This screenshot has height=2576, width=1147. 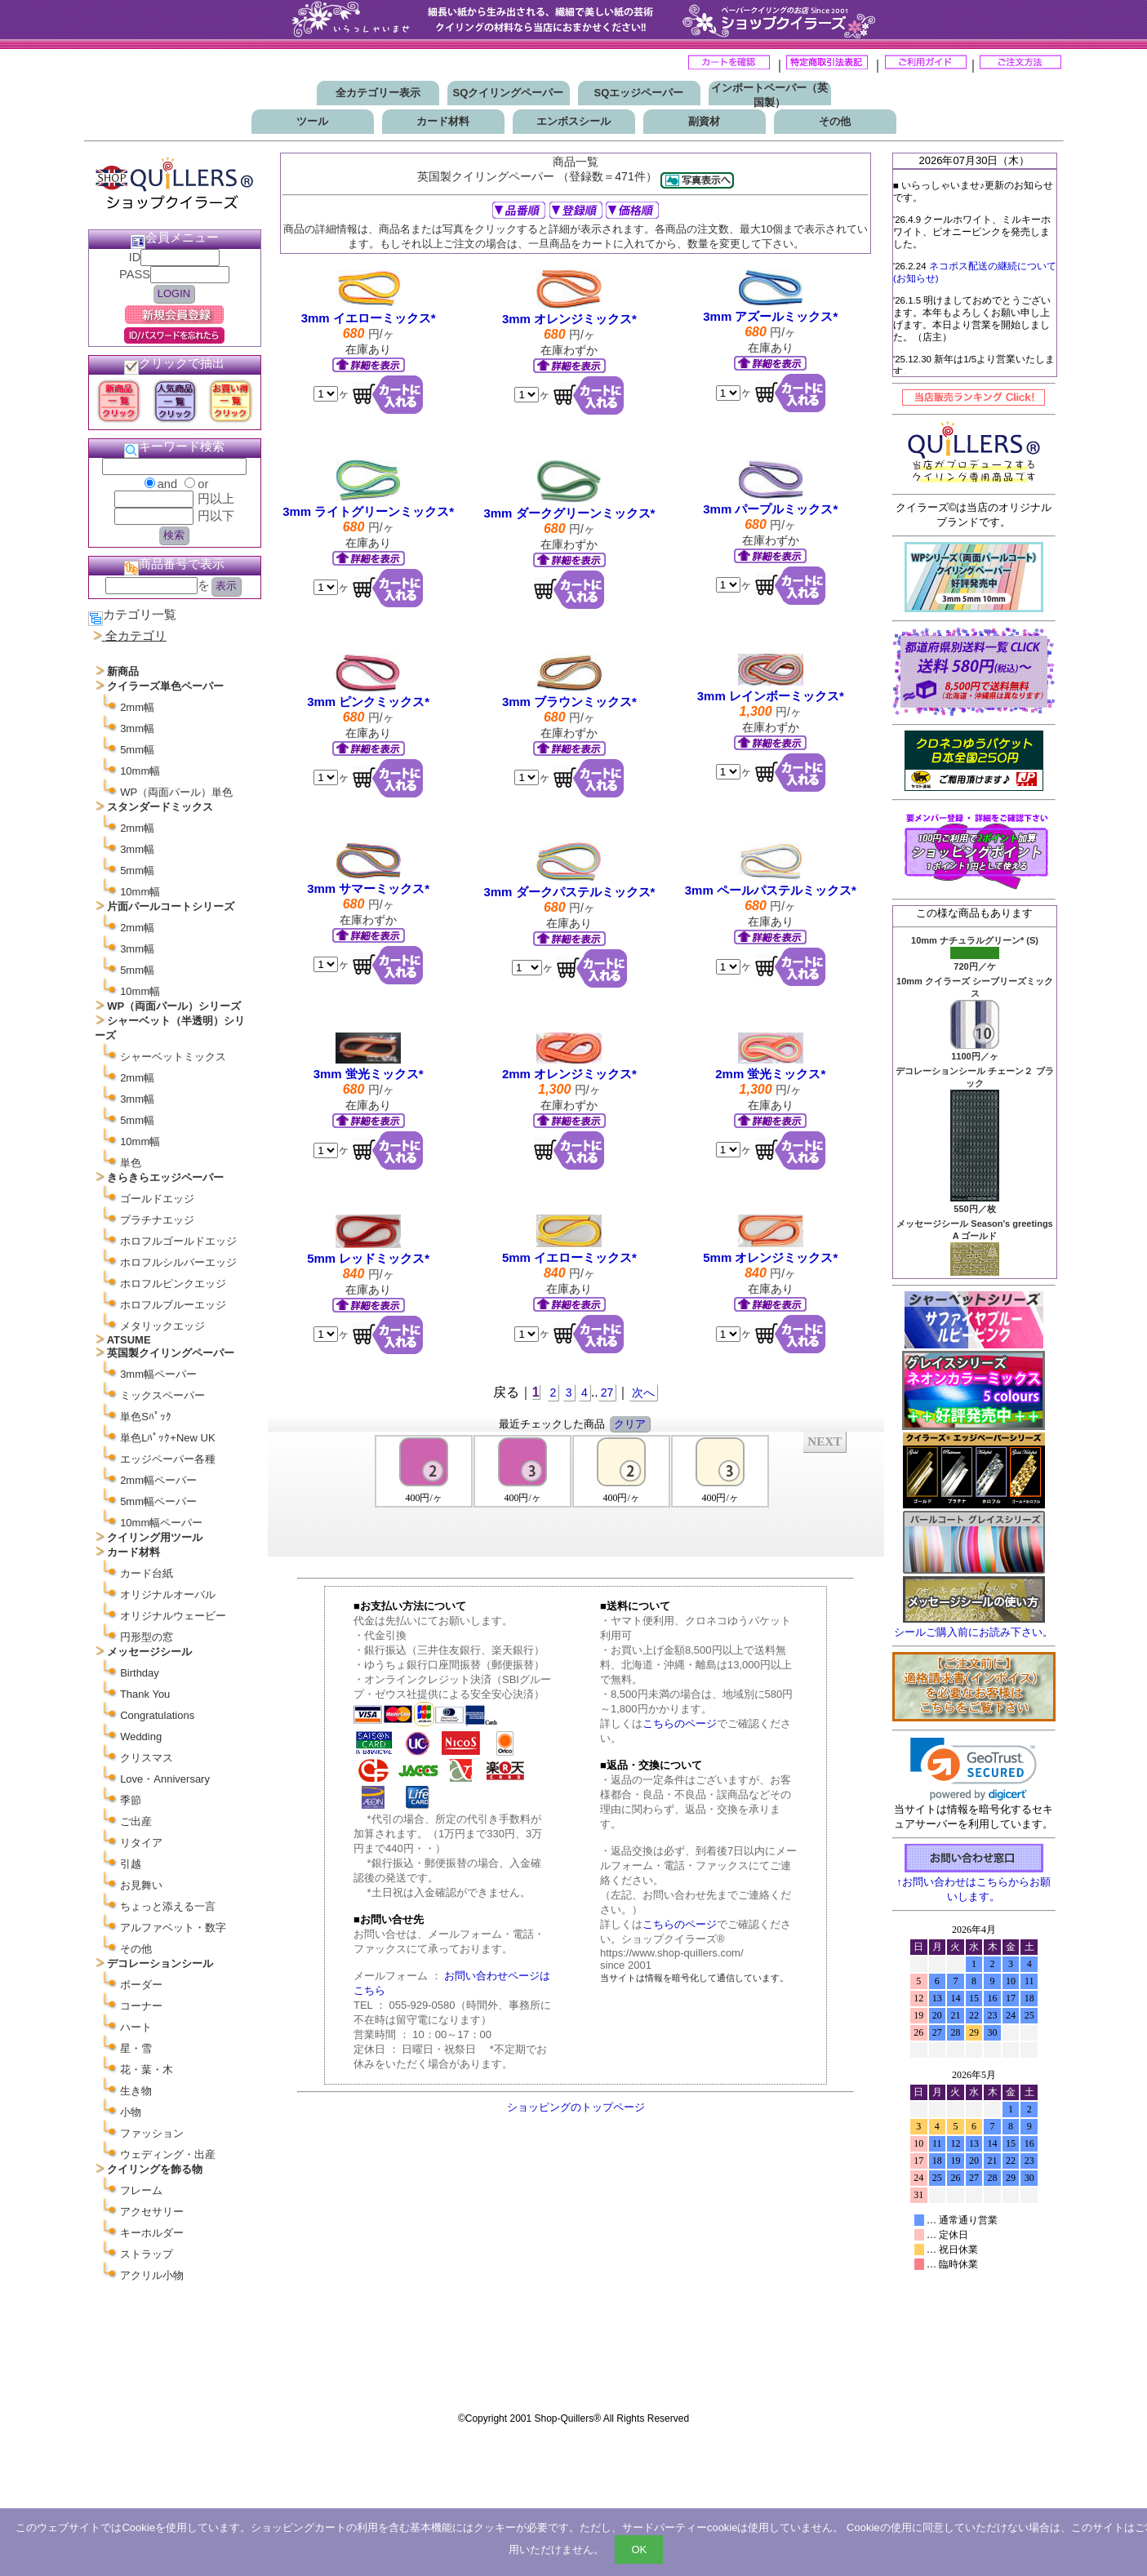 What do you see at coordinates (569, 513) in the screenshot?
I see `3mm ダークグリーンミックス*` at bounding box center [569, 513].